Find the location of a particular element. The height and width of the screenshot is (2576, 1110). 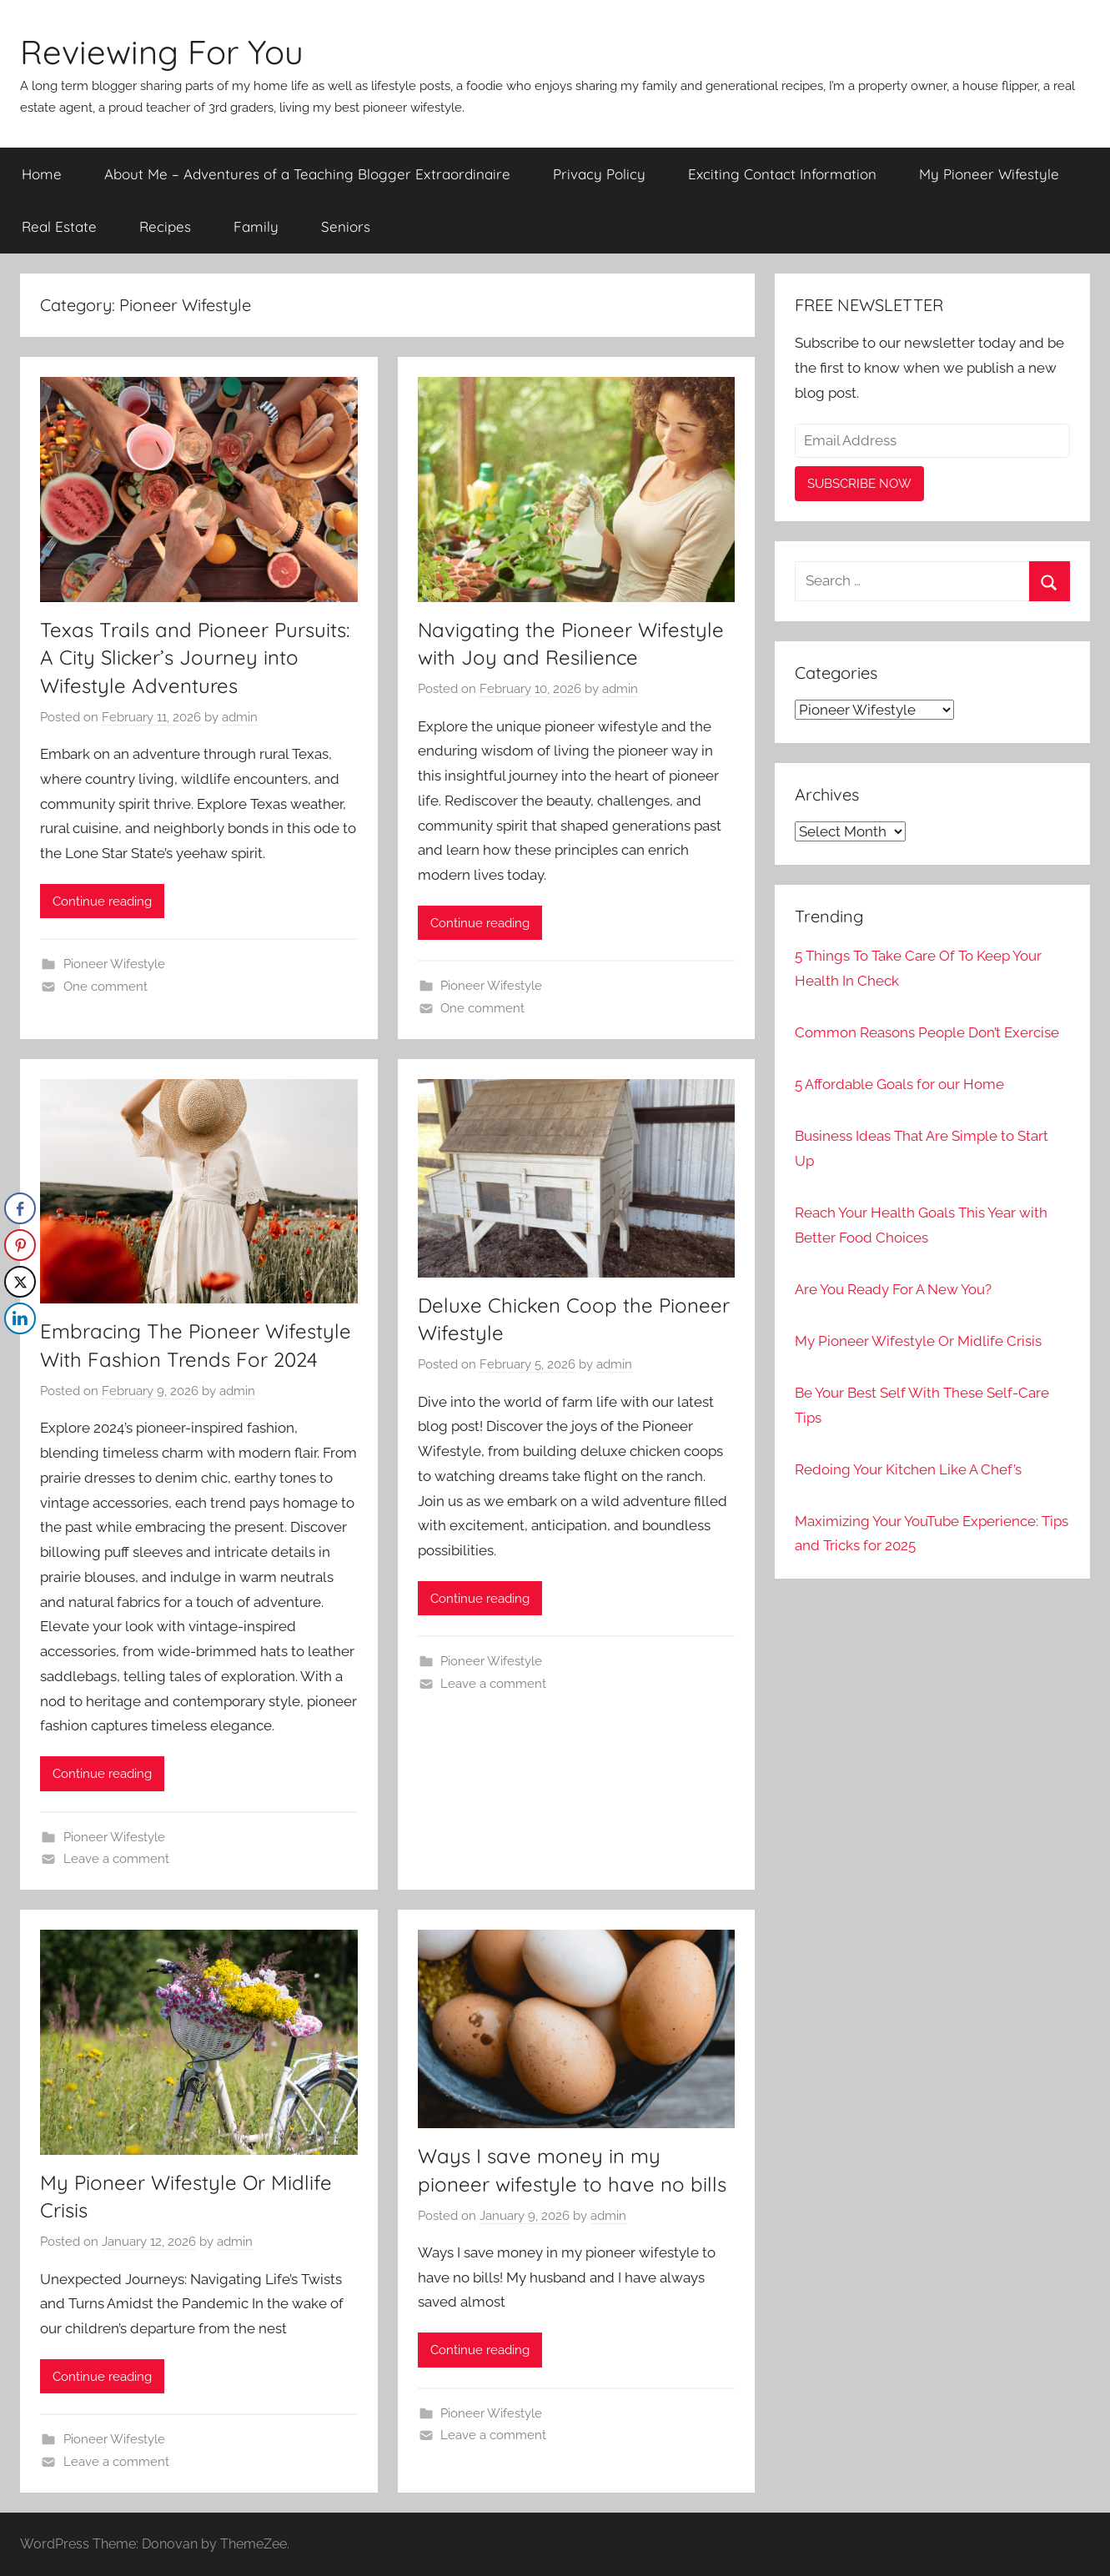

Recipes is located at coordinates (165, 226).